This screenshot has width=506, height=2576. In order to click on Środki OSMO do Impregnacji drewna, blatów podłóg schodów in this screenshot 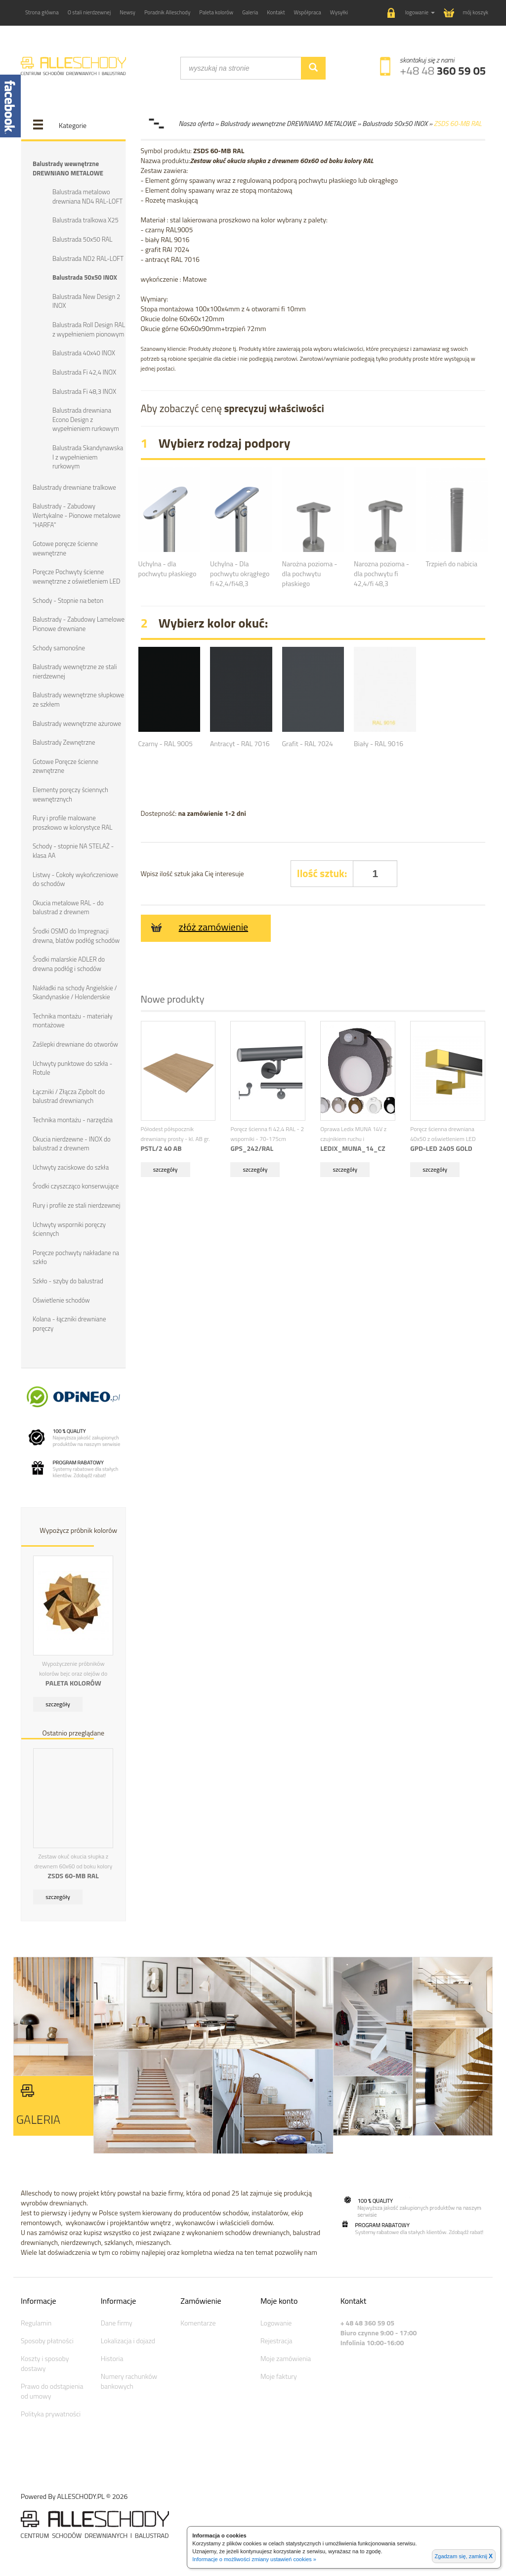, I will do `click(76, 934)`.